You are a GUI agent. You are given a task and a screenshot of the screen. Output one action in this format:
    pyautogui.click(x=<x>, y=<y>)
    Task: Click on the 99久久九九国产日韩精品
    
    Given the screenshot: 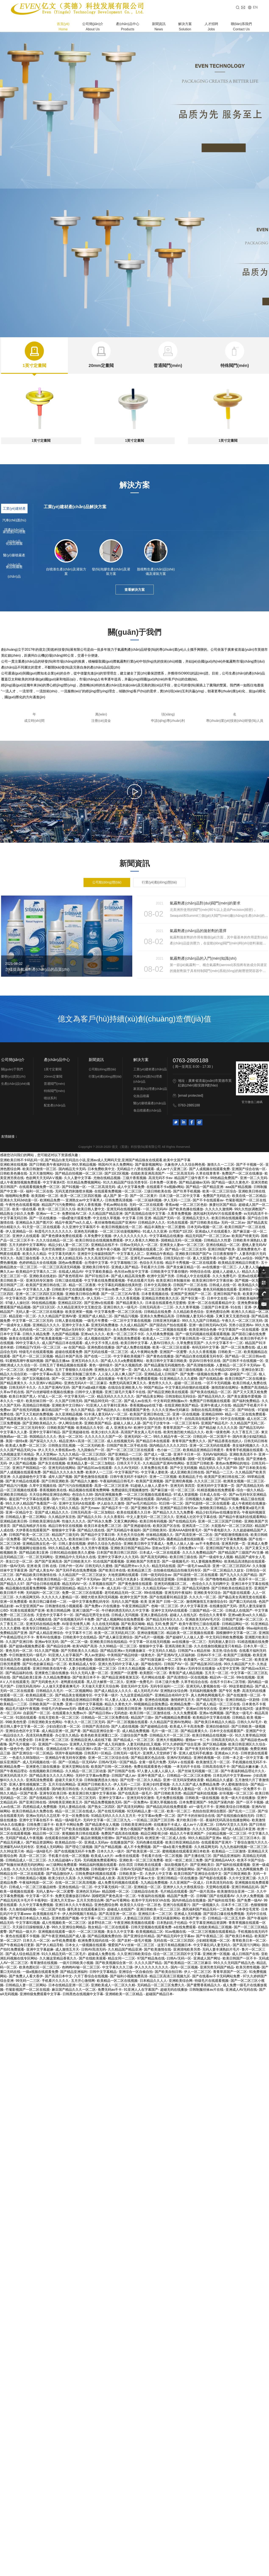 What is the action you would take?
    pyautogui.click(x=201, y=1310)
    